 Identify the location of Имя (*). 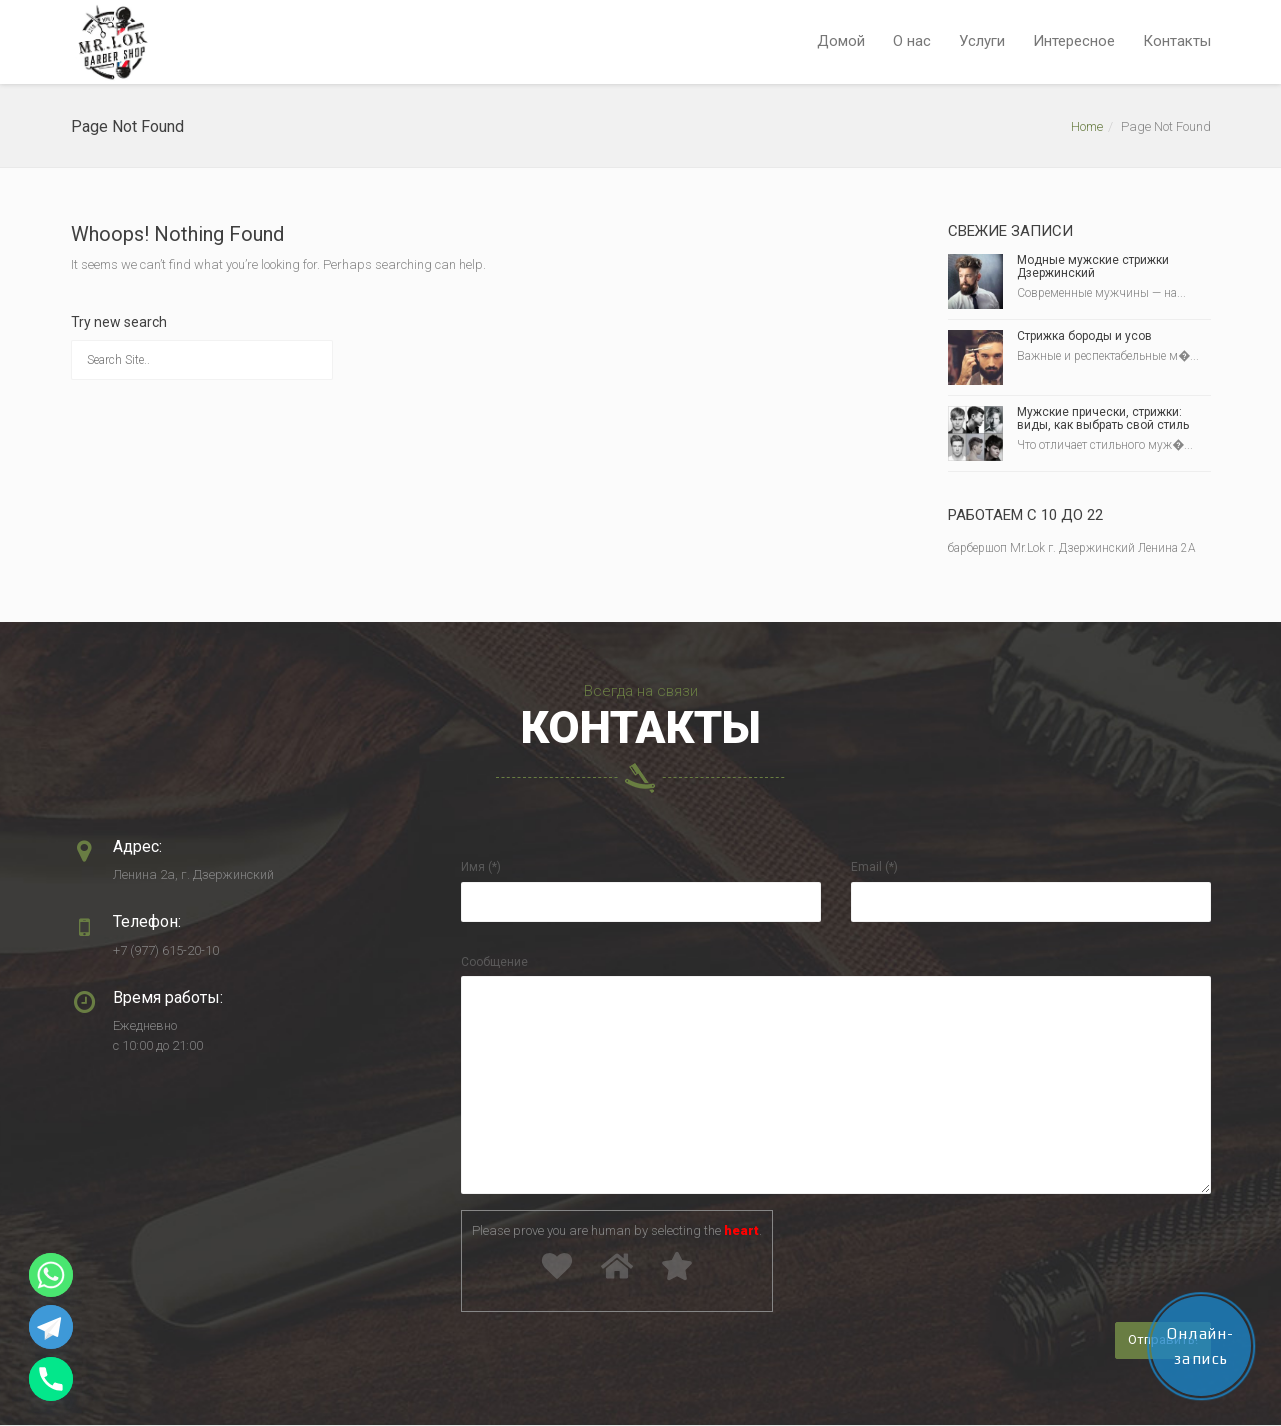
(481, 867).